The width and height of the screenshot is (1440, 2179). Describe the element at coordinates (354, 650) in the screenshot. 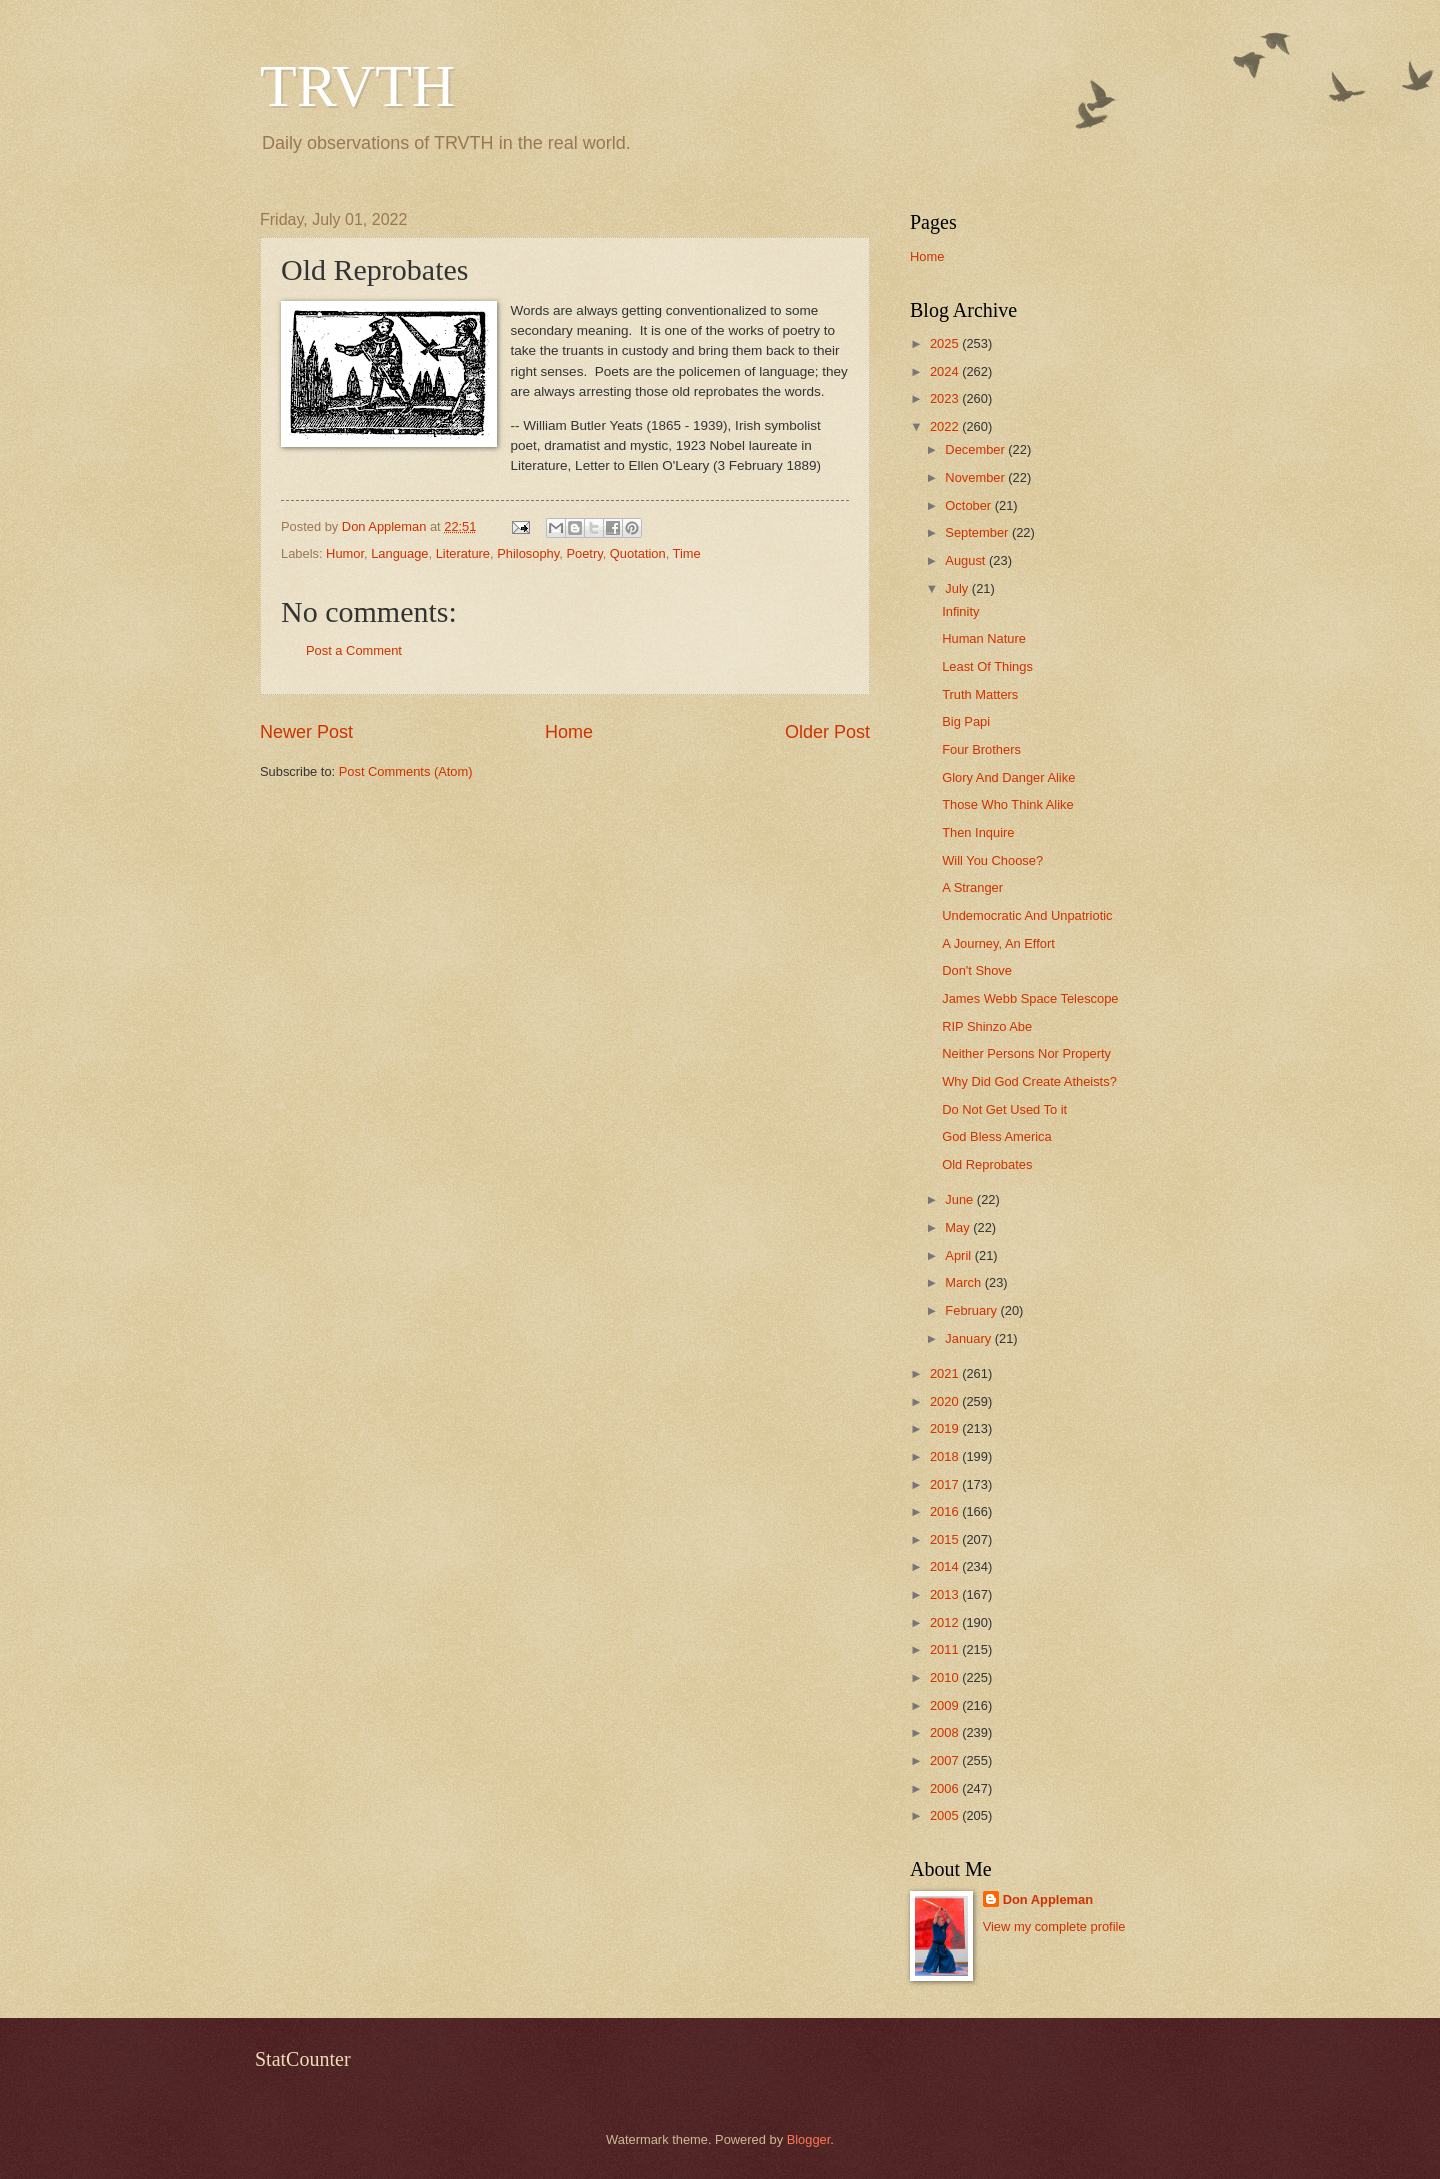

I see `Post a Comment` at that location.